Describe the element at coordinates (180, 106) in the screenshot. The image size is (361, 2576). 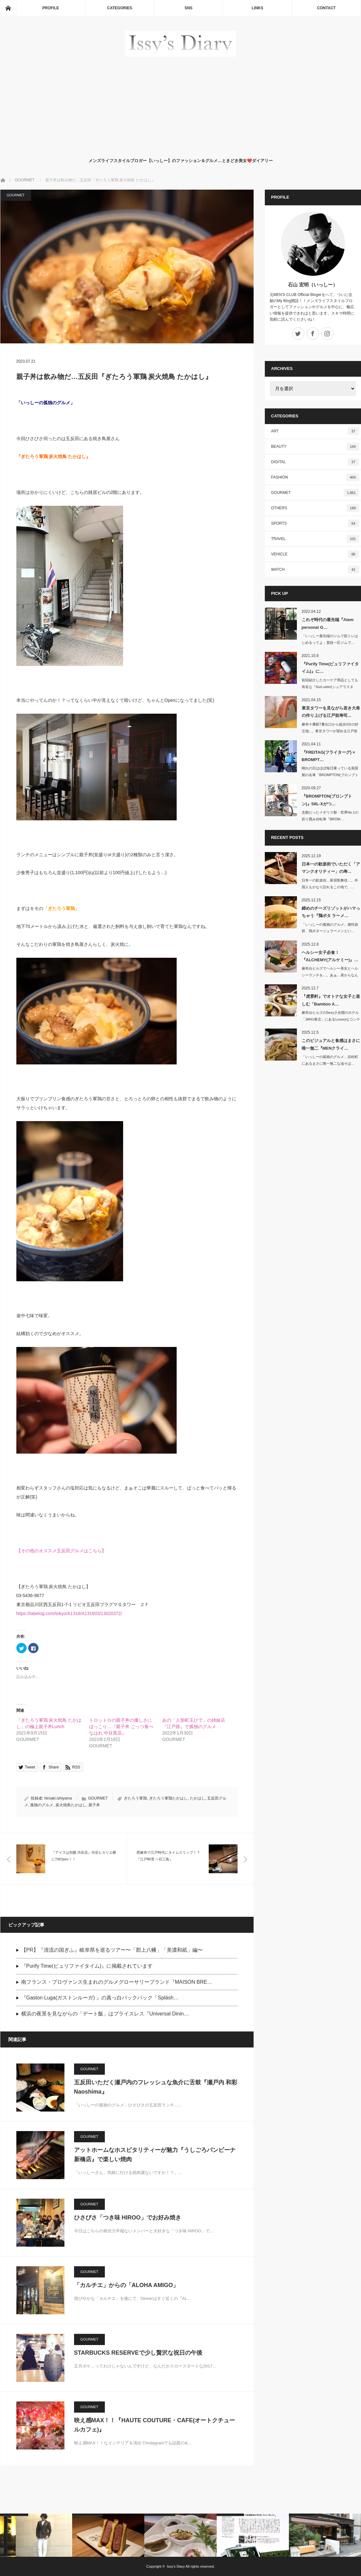
I see `[Advertisement]` at that location.